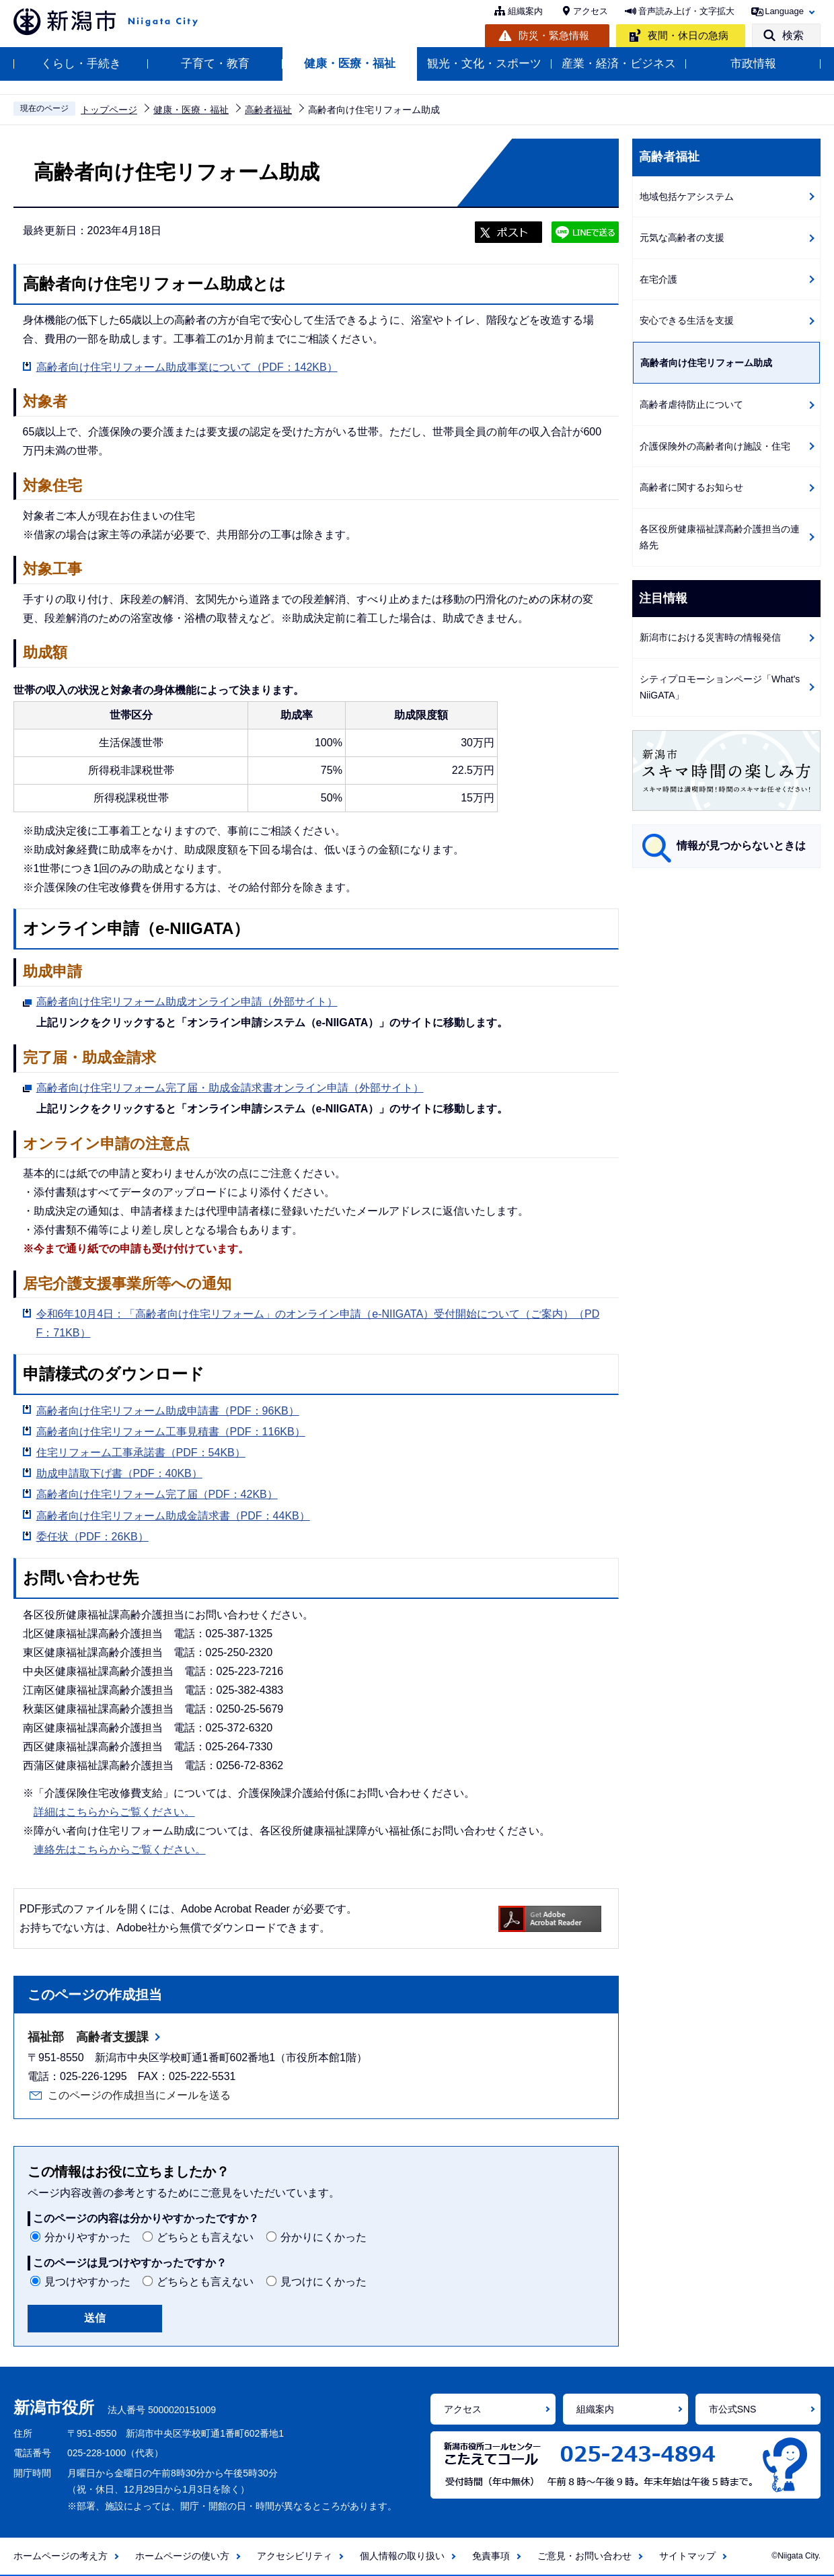  What do you see at coordinates (720, 537) in the screenshot?
I see `各区役所健康福祉課高齢介護担当の連絡先` at bounding box center [720, 537].